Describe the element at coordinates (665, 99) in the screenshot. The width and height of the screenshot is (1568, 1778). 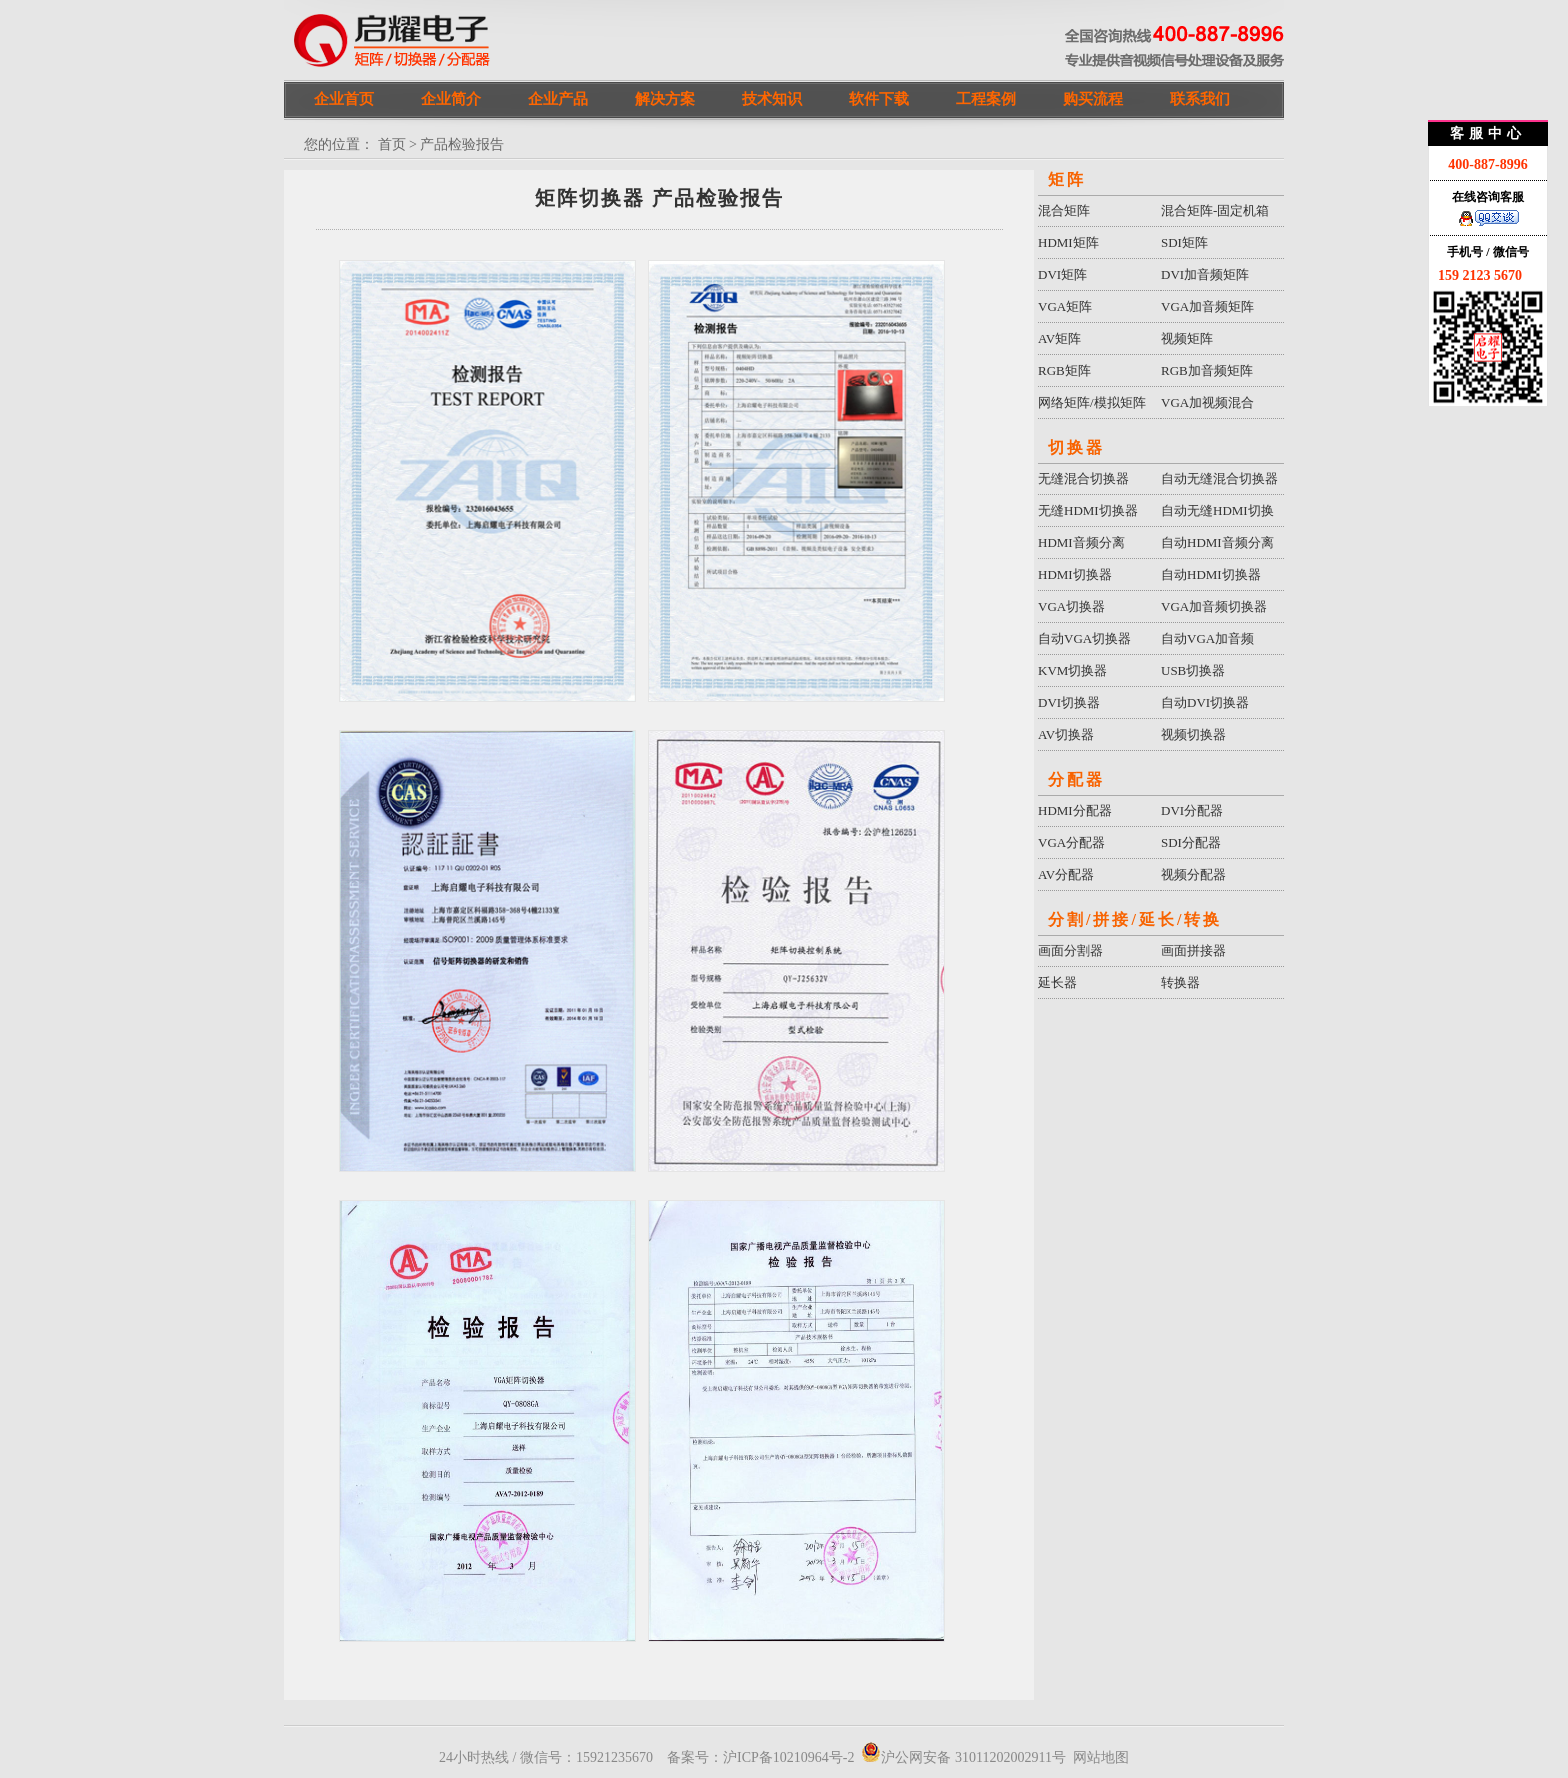
I see `解决方案` at that location.